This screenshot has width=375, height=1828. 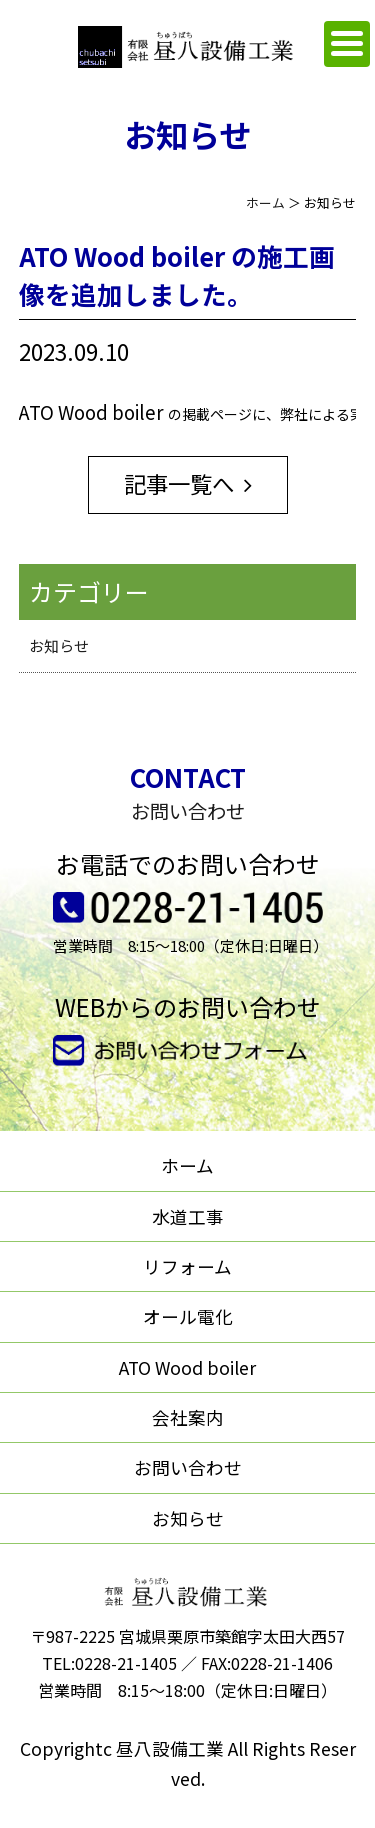 What do you see at coordinates (188, 1417) in the screenshot?
I see `会社案内` at bounding box center [188, 1417].